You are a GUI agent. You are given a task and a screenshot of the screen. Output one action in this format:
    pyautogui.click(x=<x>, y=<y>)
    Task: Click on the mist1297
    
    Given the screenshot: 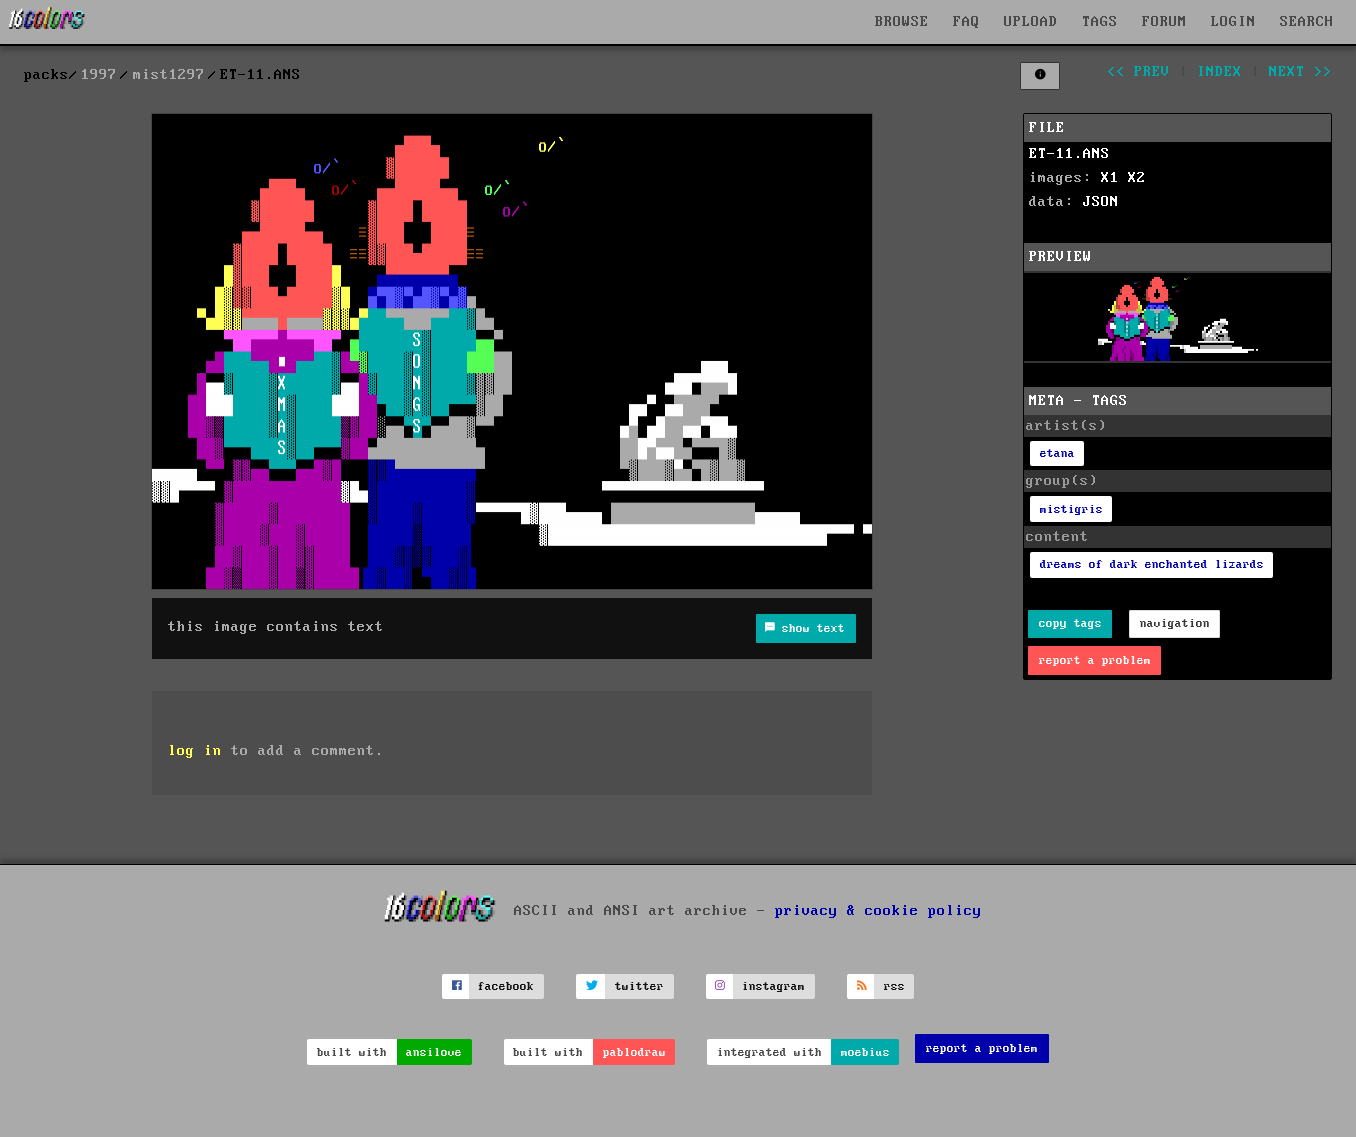 What is the action you would take?
    pyautogui.click(x=169, y=75)
    